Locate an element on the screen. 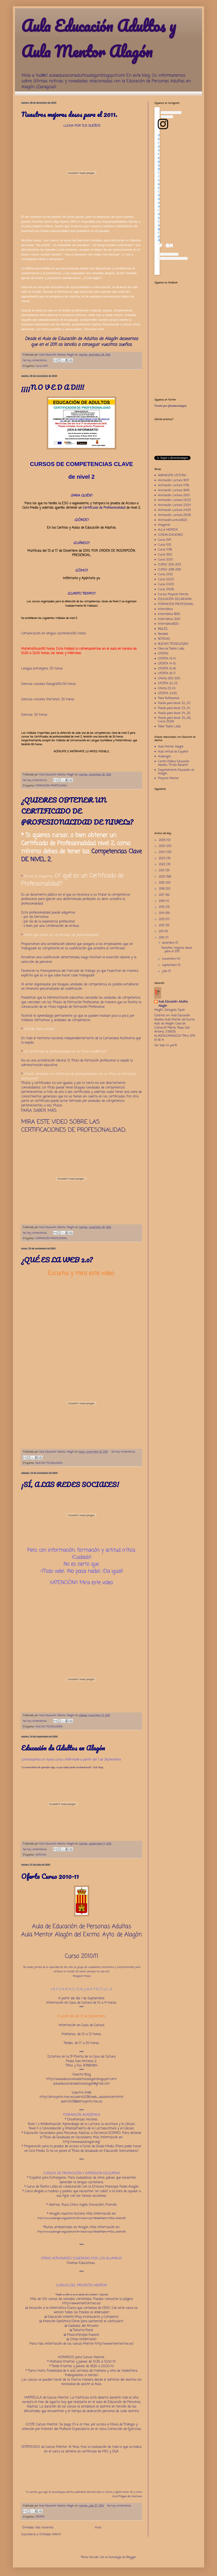 Image resolution: width=217 pixels, height=2576 pixels. Blogger is located at coordinates (131, 2557).